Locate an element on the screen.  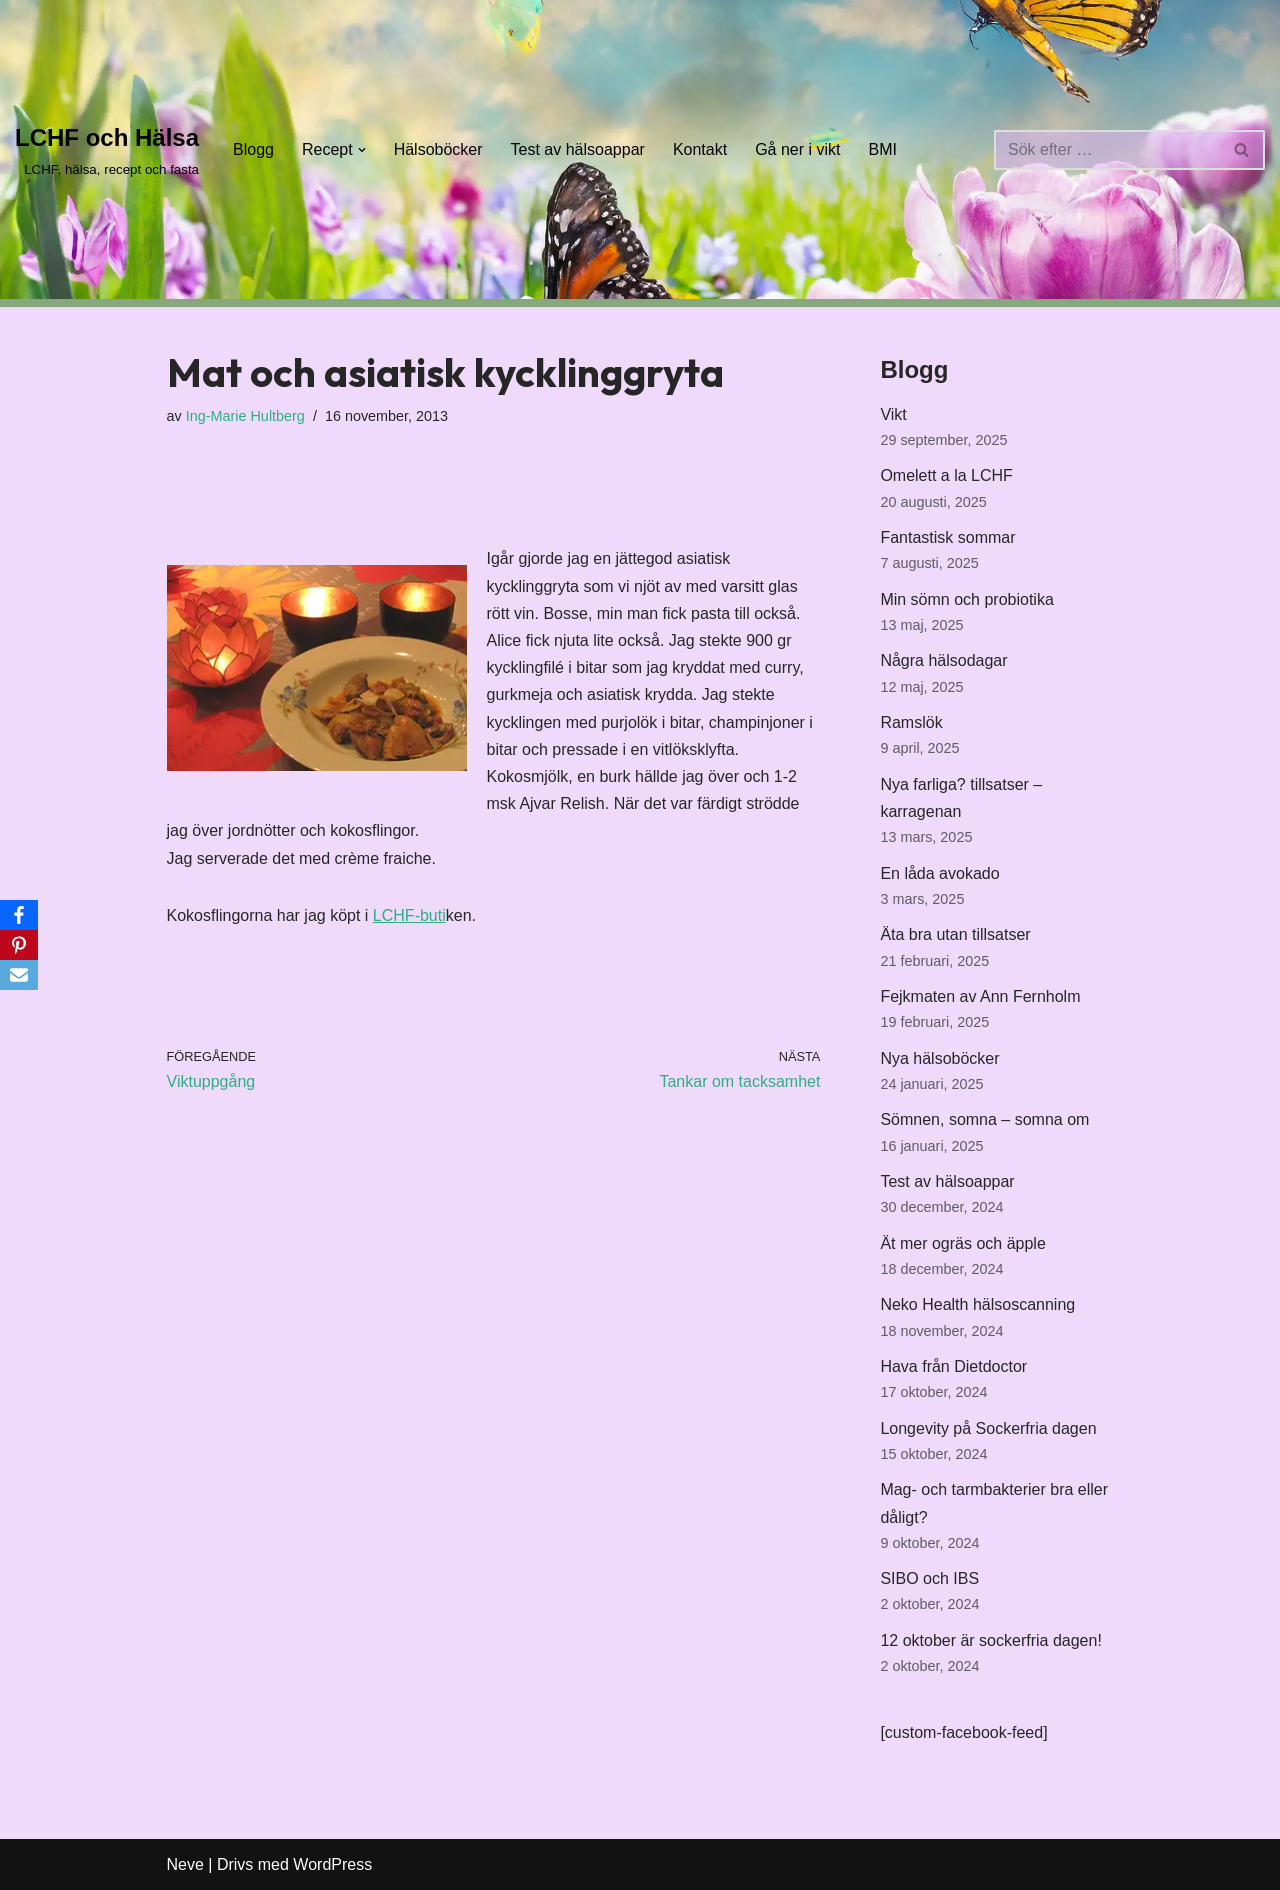
SIBO och IBS is located at coordinates (929, 1578).